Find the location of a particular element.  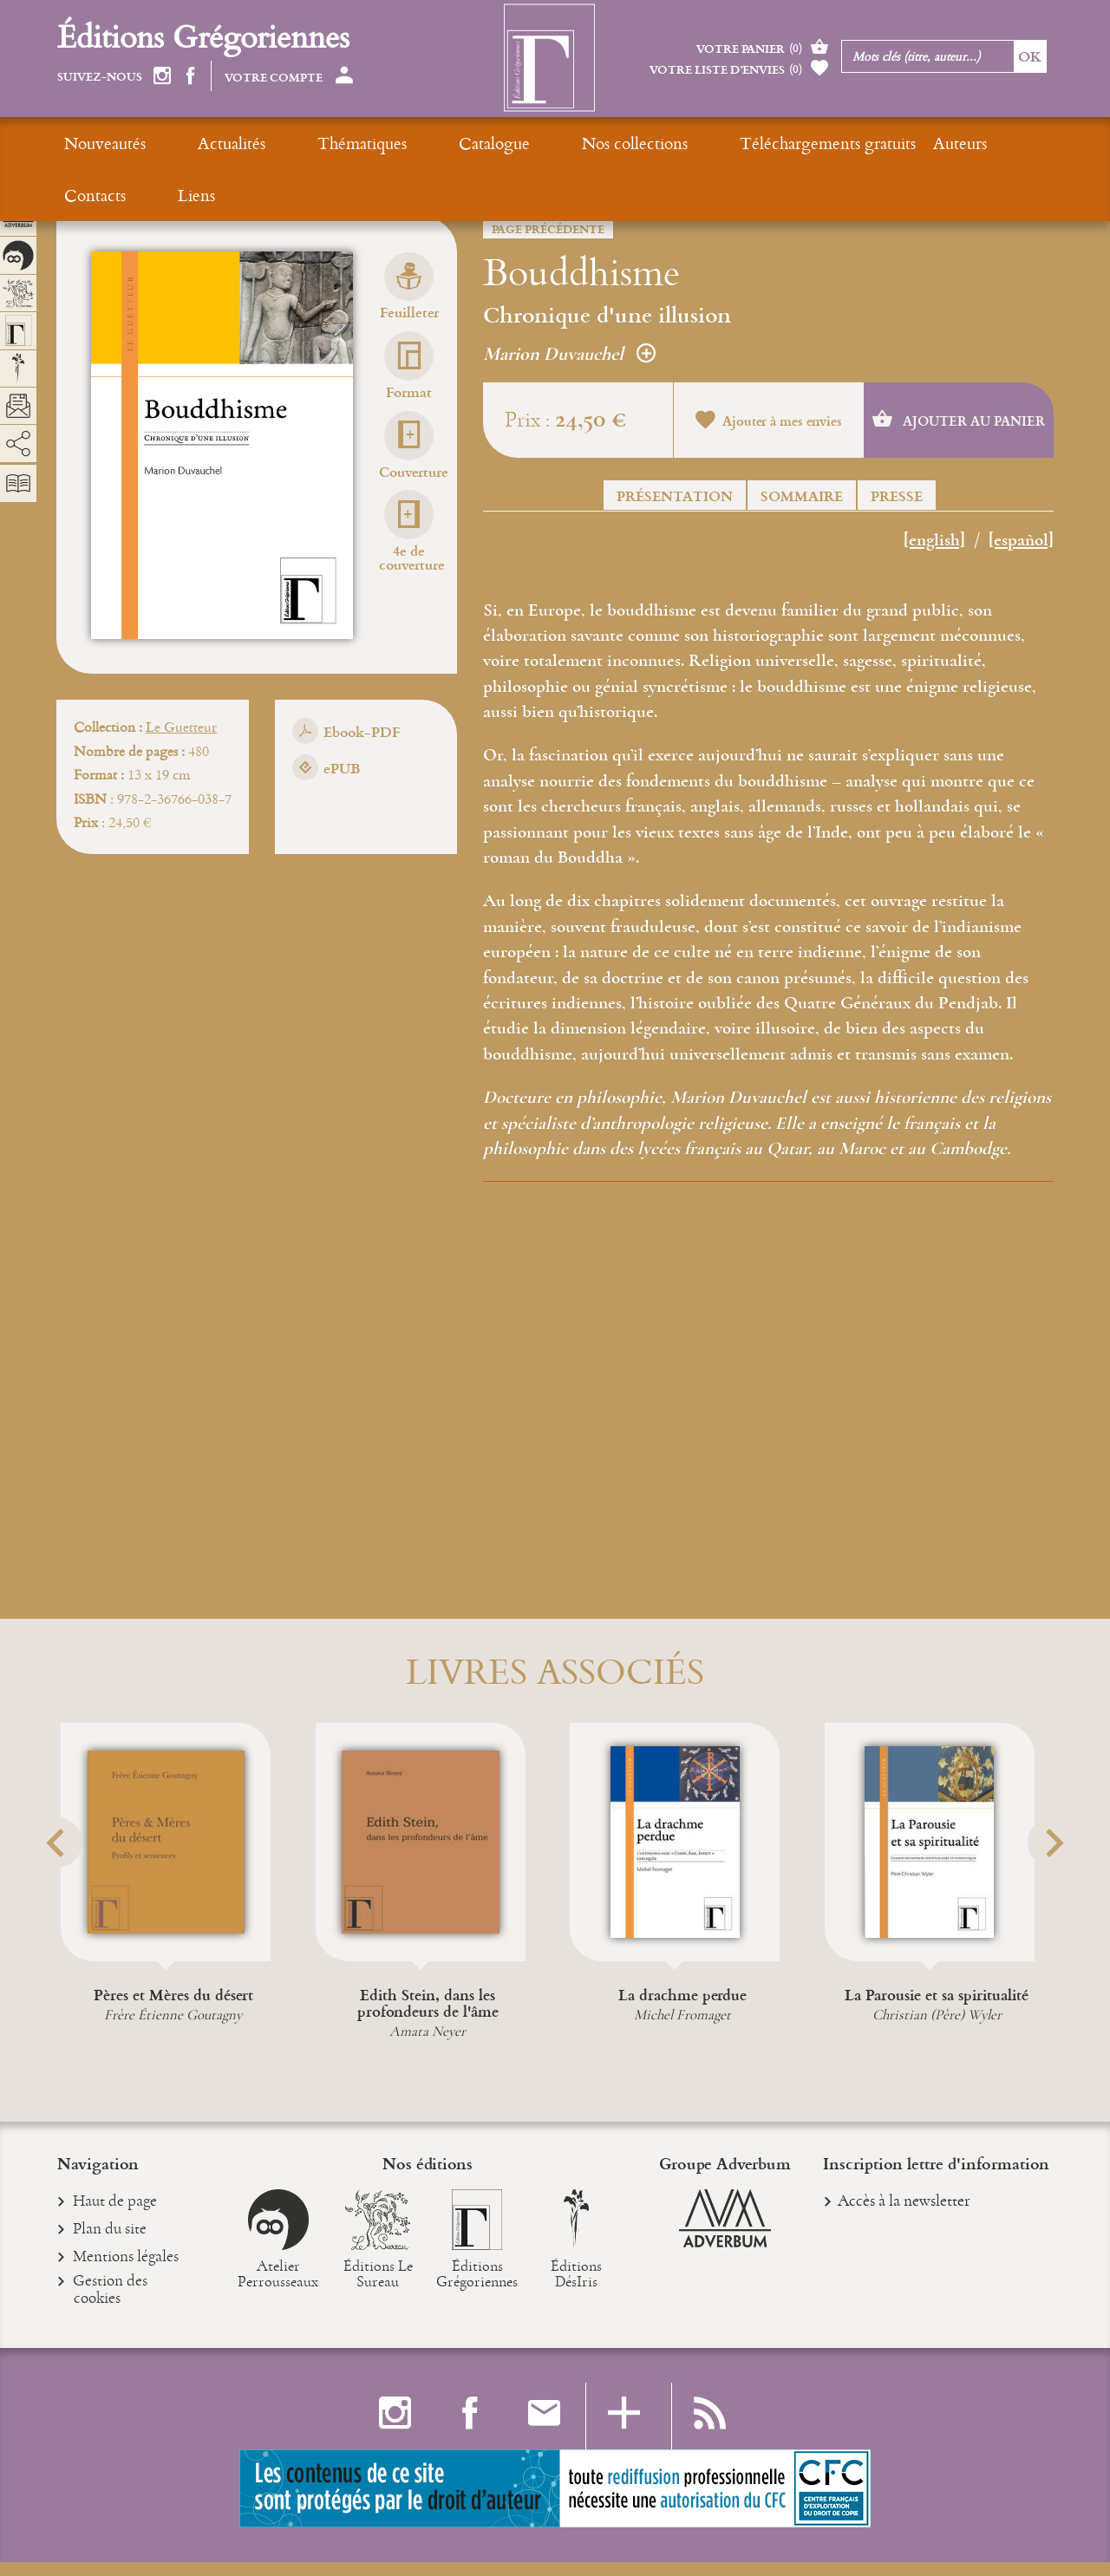

Presse [button] is located at coordinates (897, 495).